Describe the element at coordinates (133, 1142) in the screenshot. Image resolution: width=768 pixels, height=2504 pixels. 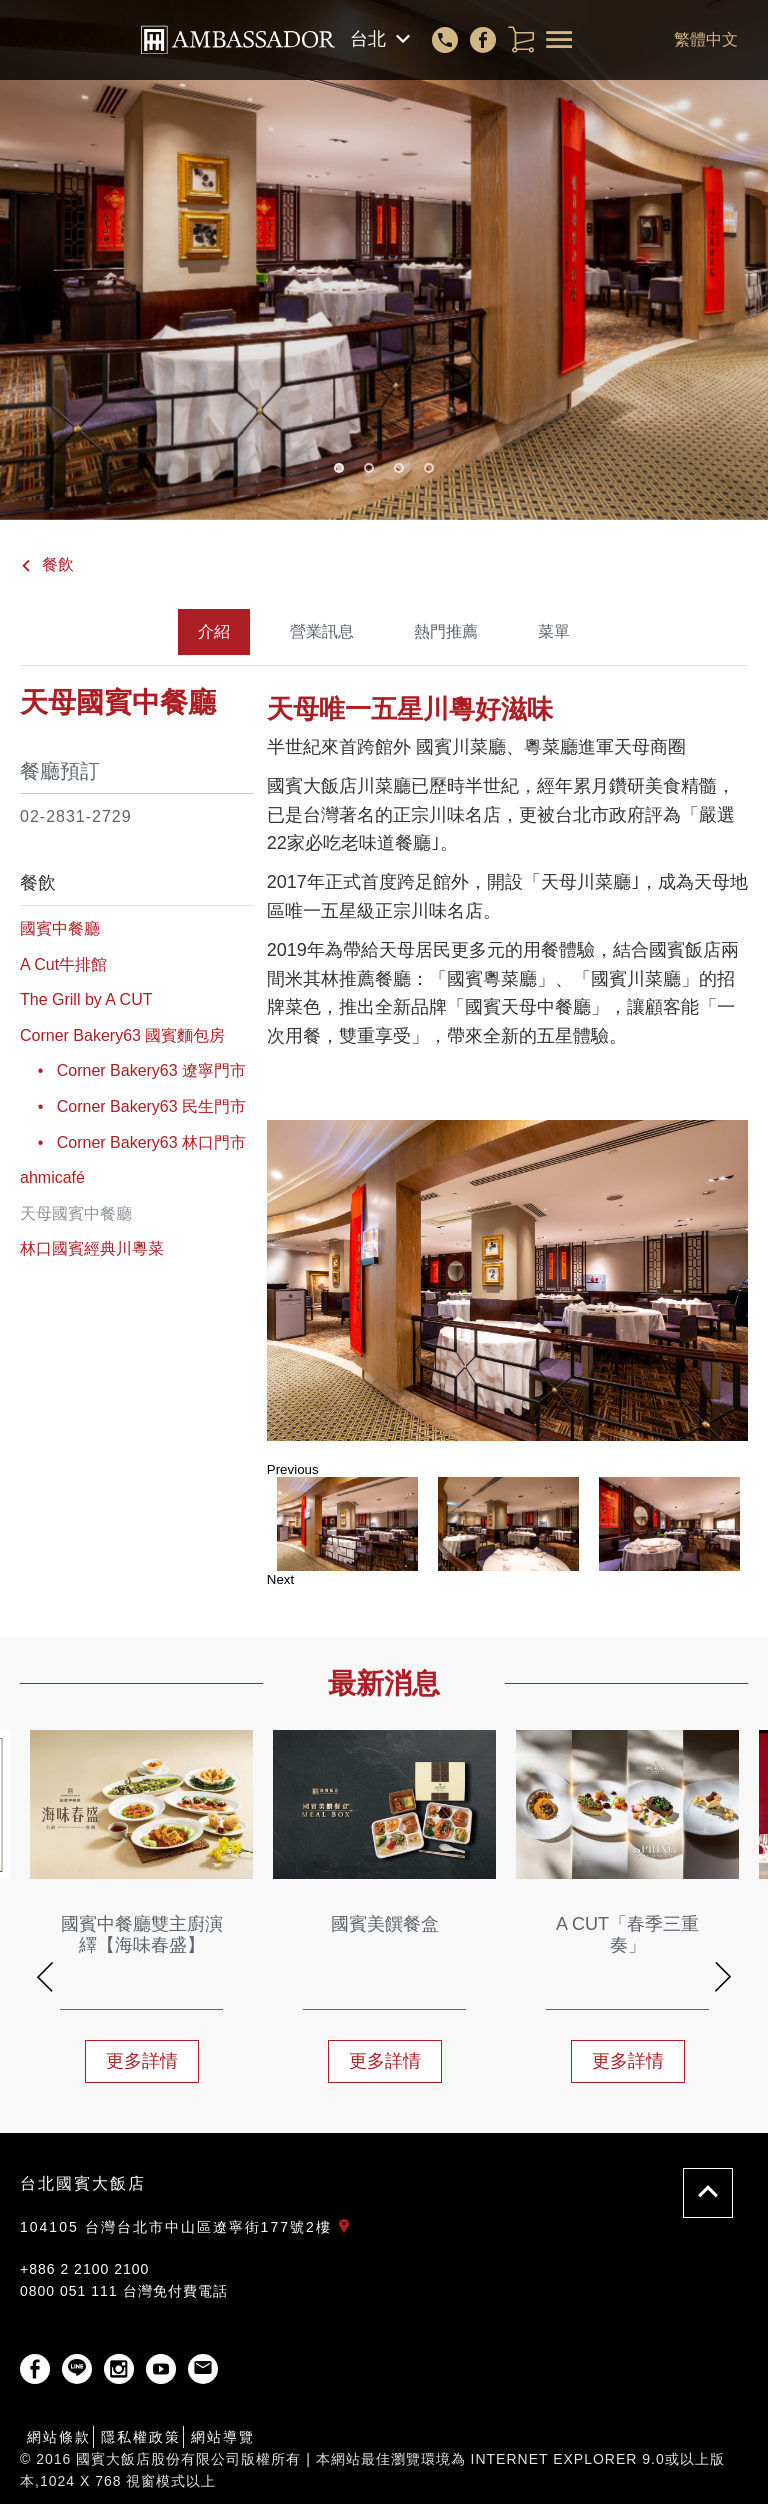
I see `• Corner Bakery63 林口門市` at that location.